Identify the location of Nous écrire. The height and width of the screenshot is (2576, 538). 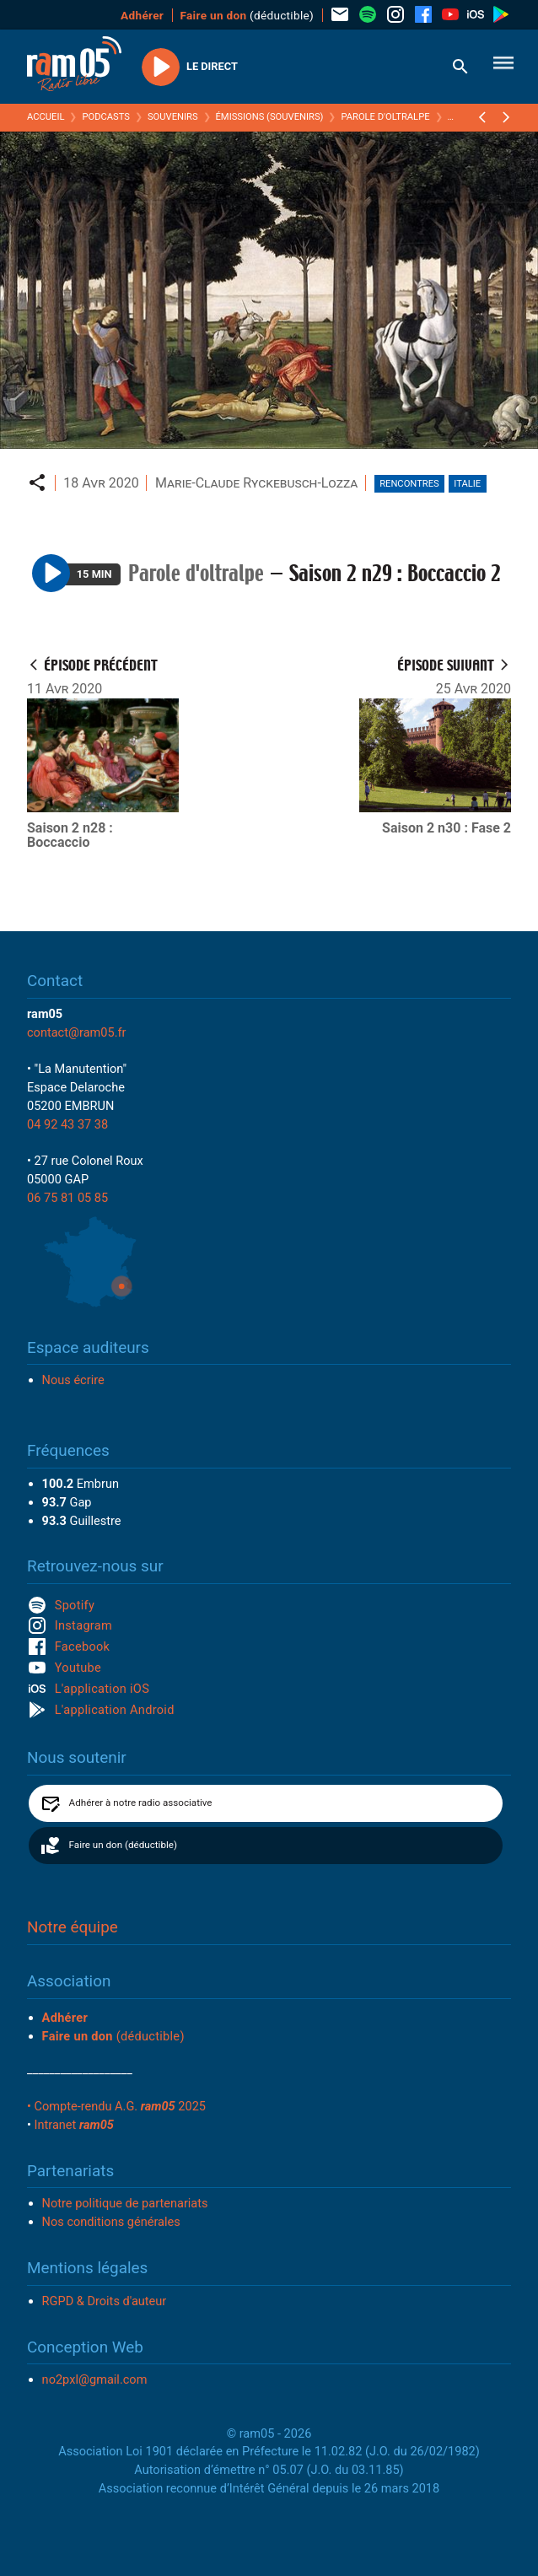
(73, 1380).